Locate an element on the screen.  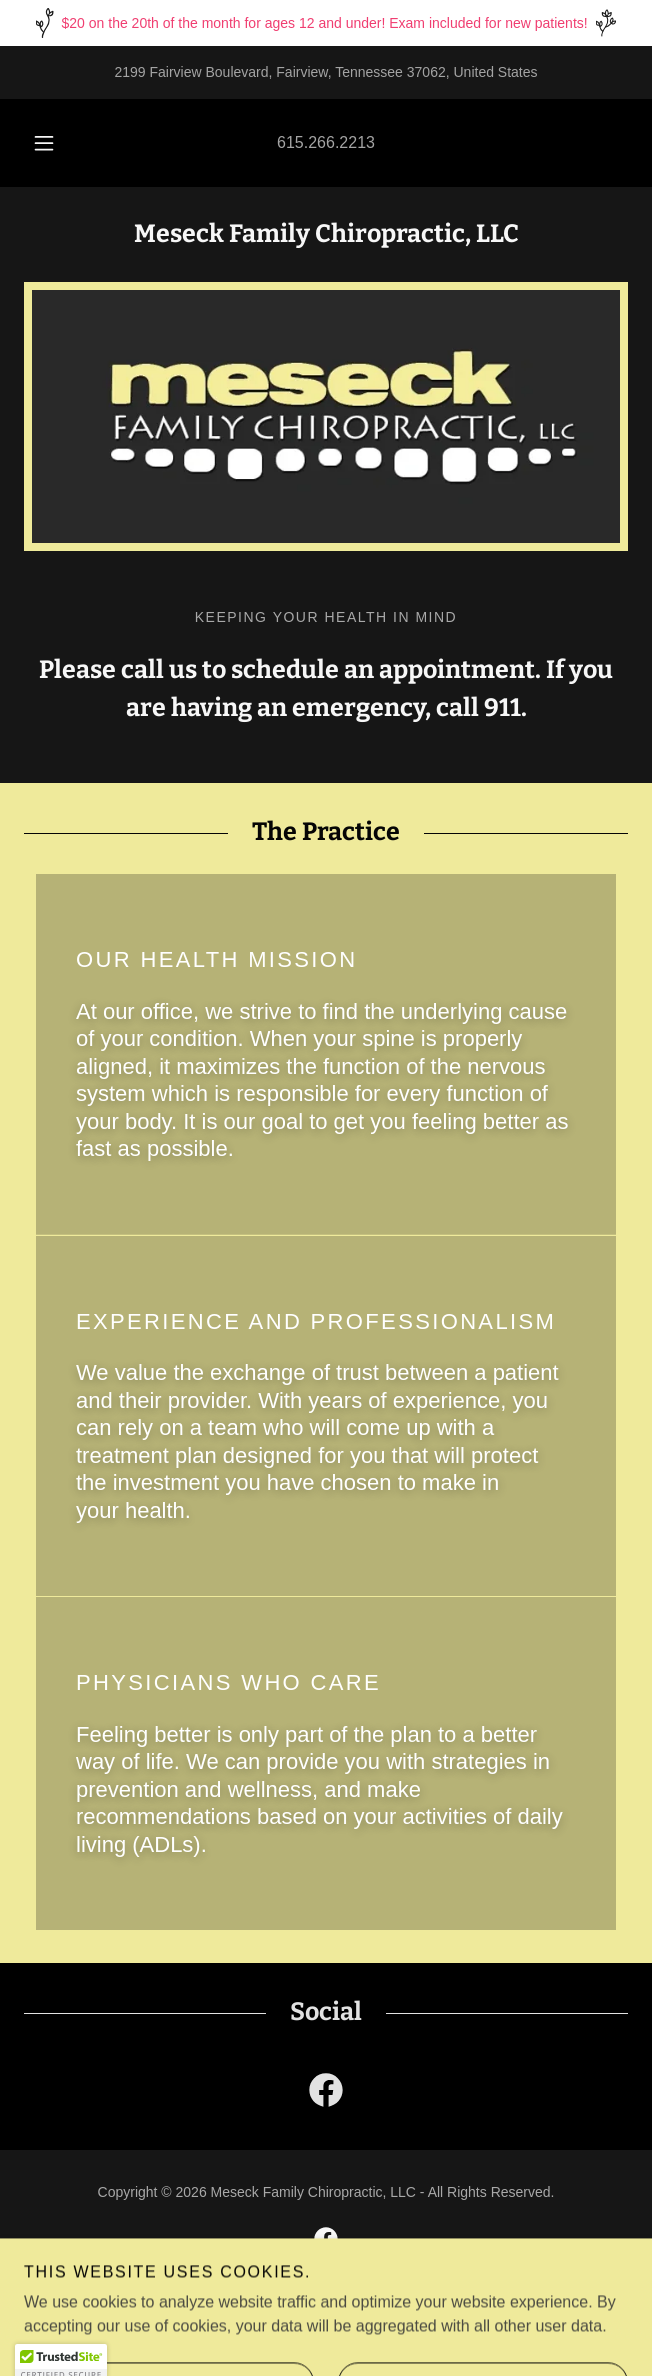
[link] is located at coordinates (326, 2094).